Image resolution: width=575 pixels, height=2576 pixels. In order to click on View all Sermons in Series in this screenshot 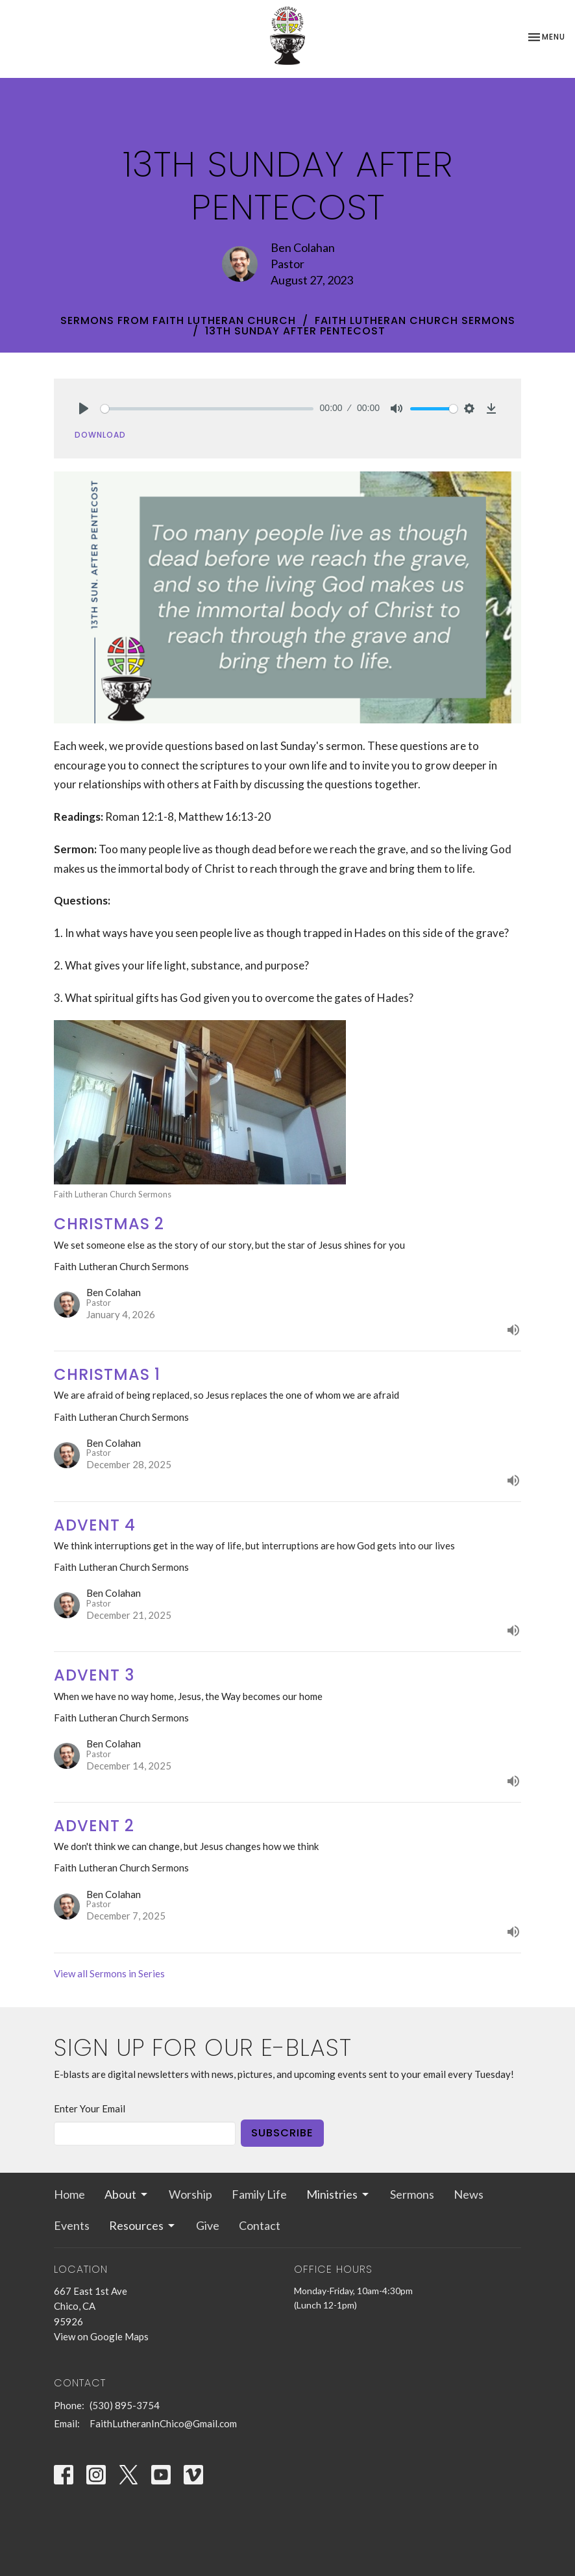, I will do `click(109, 1973)`.